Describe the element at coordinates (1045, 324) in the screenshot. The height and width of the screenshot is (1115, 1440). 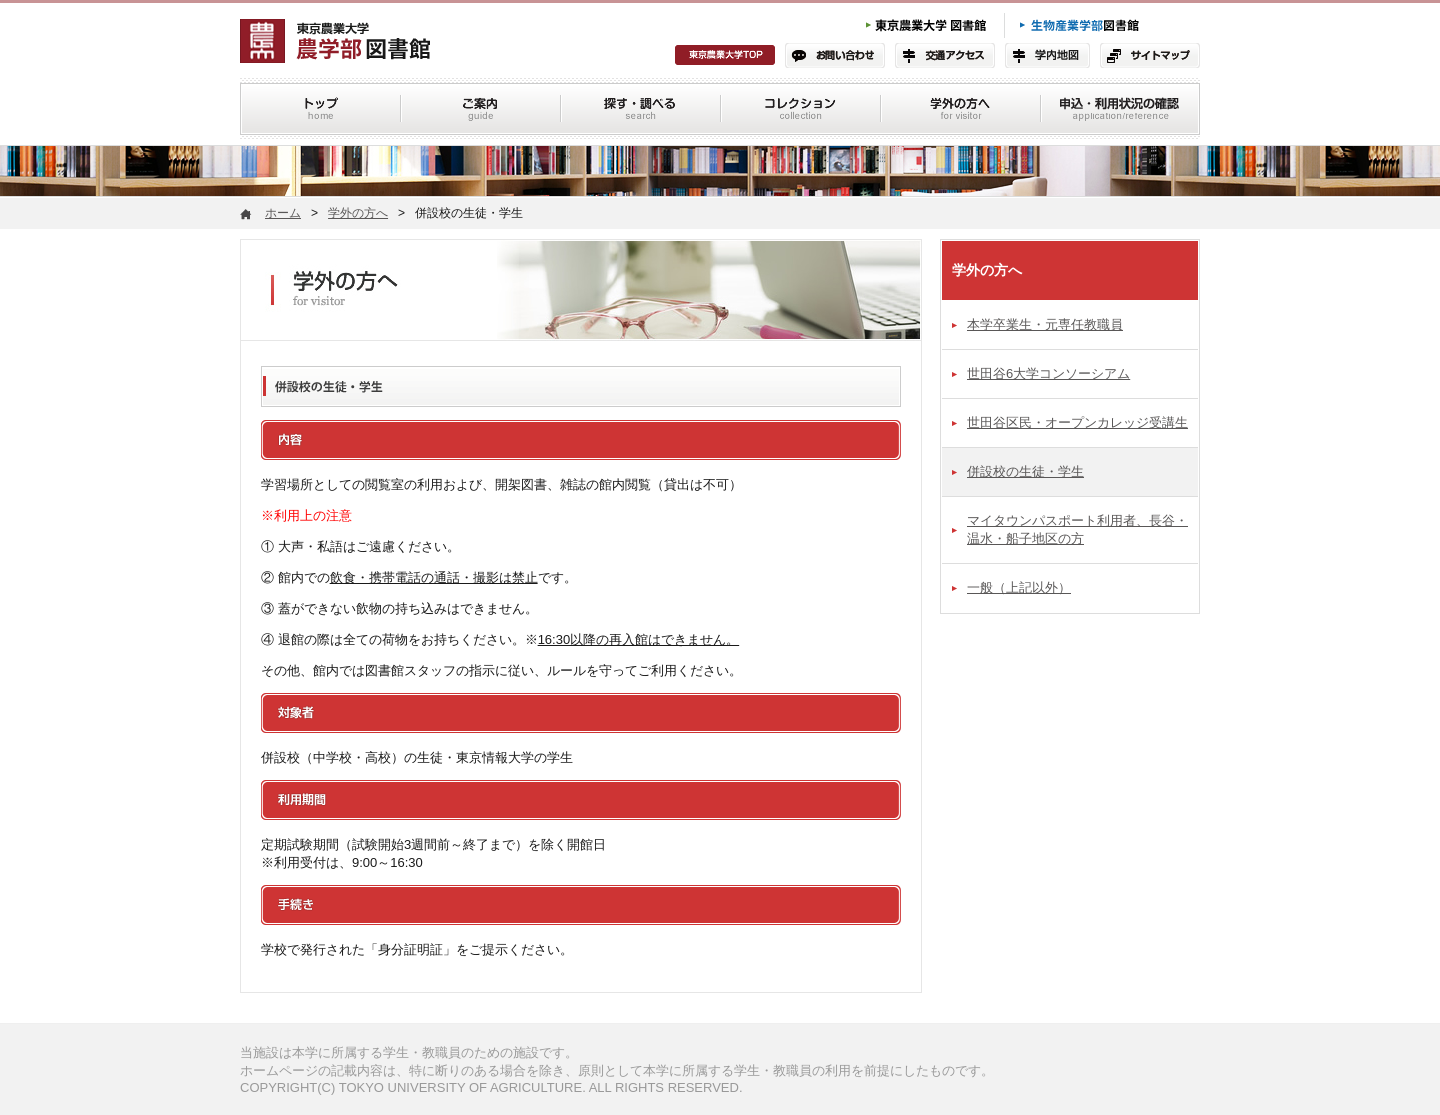
I see `本学卒業生・元専任教職員` at that location.